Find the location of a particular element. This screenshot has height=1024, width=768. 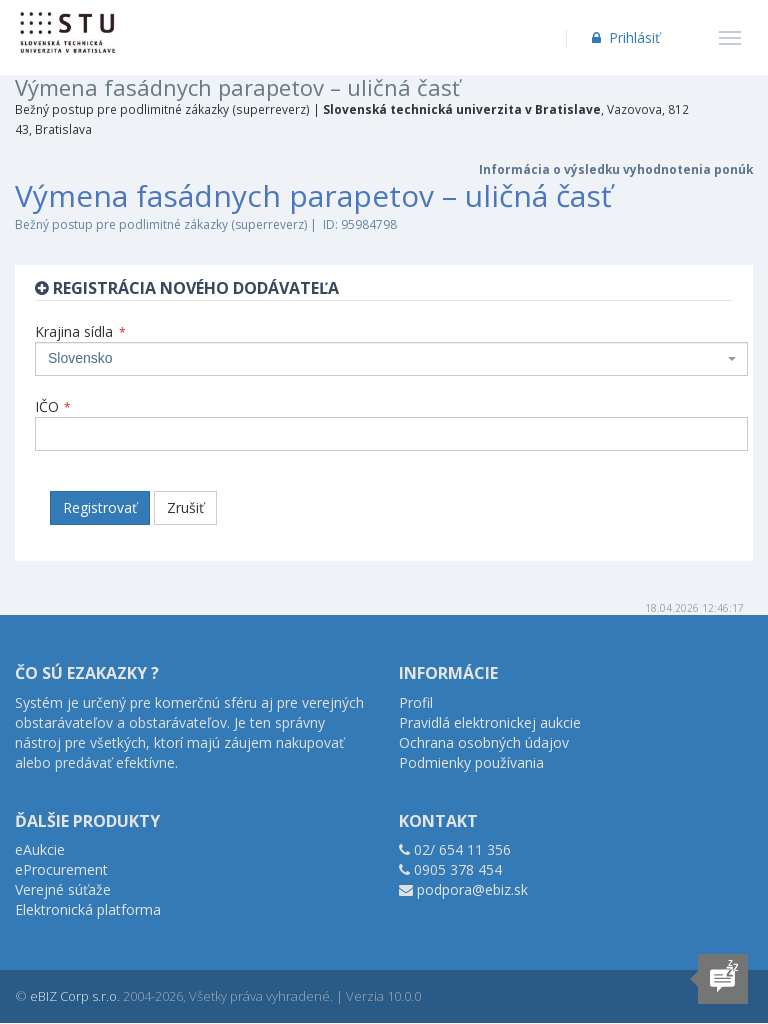

IČO is located at coordinates (53, 406).